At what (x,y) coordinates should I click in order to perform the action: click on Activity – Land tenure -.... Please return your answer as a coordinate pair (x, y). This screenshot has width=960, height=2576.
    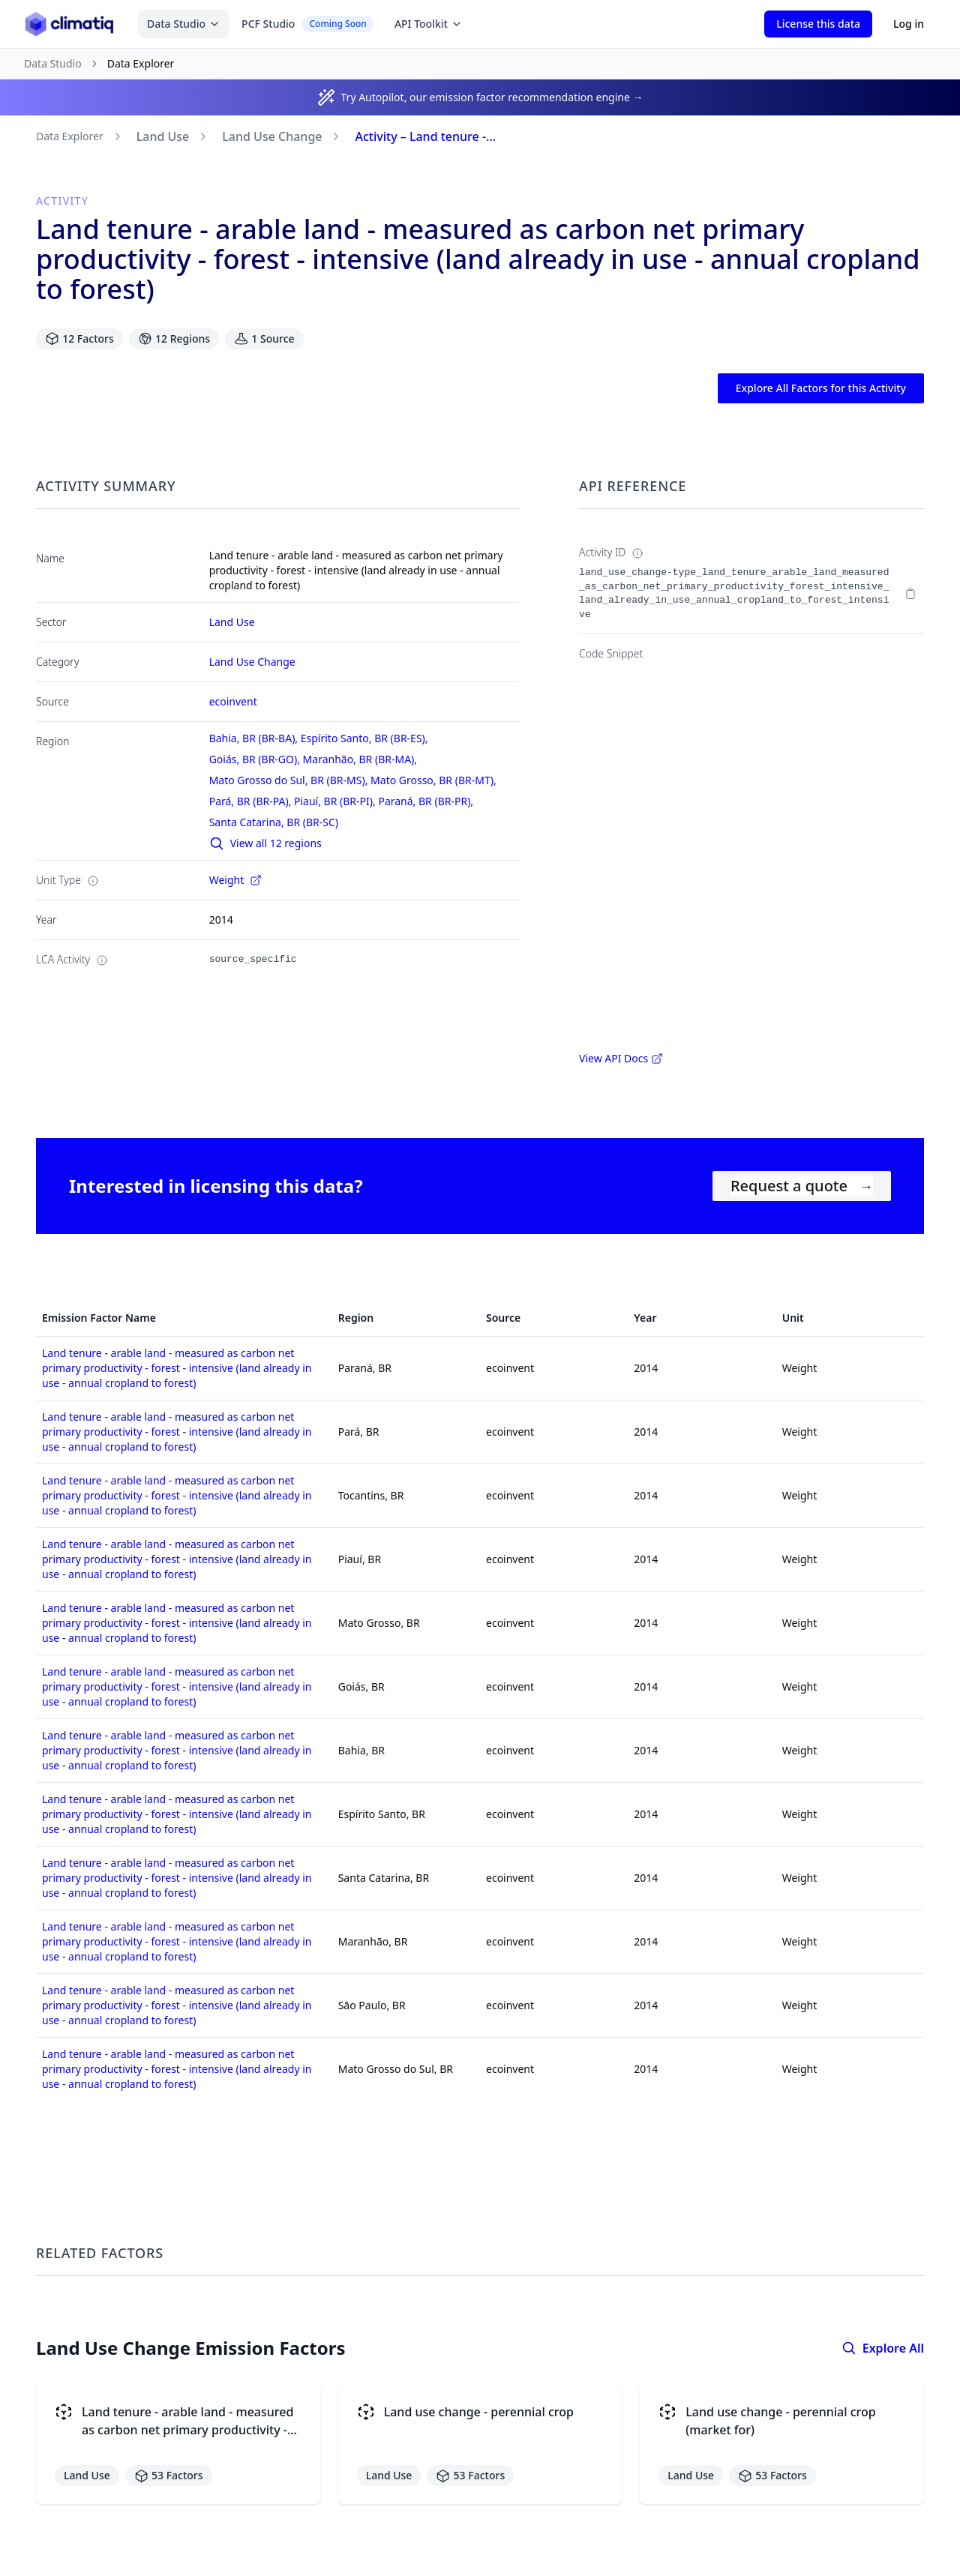
    Looking at the image, I should click on (425, 136).